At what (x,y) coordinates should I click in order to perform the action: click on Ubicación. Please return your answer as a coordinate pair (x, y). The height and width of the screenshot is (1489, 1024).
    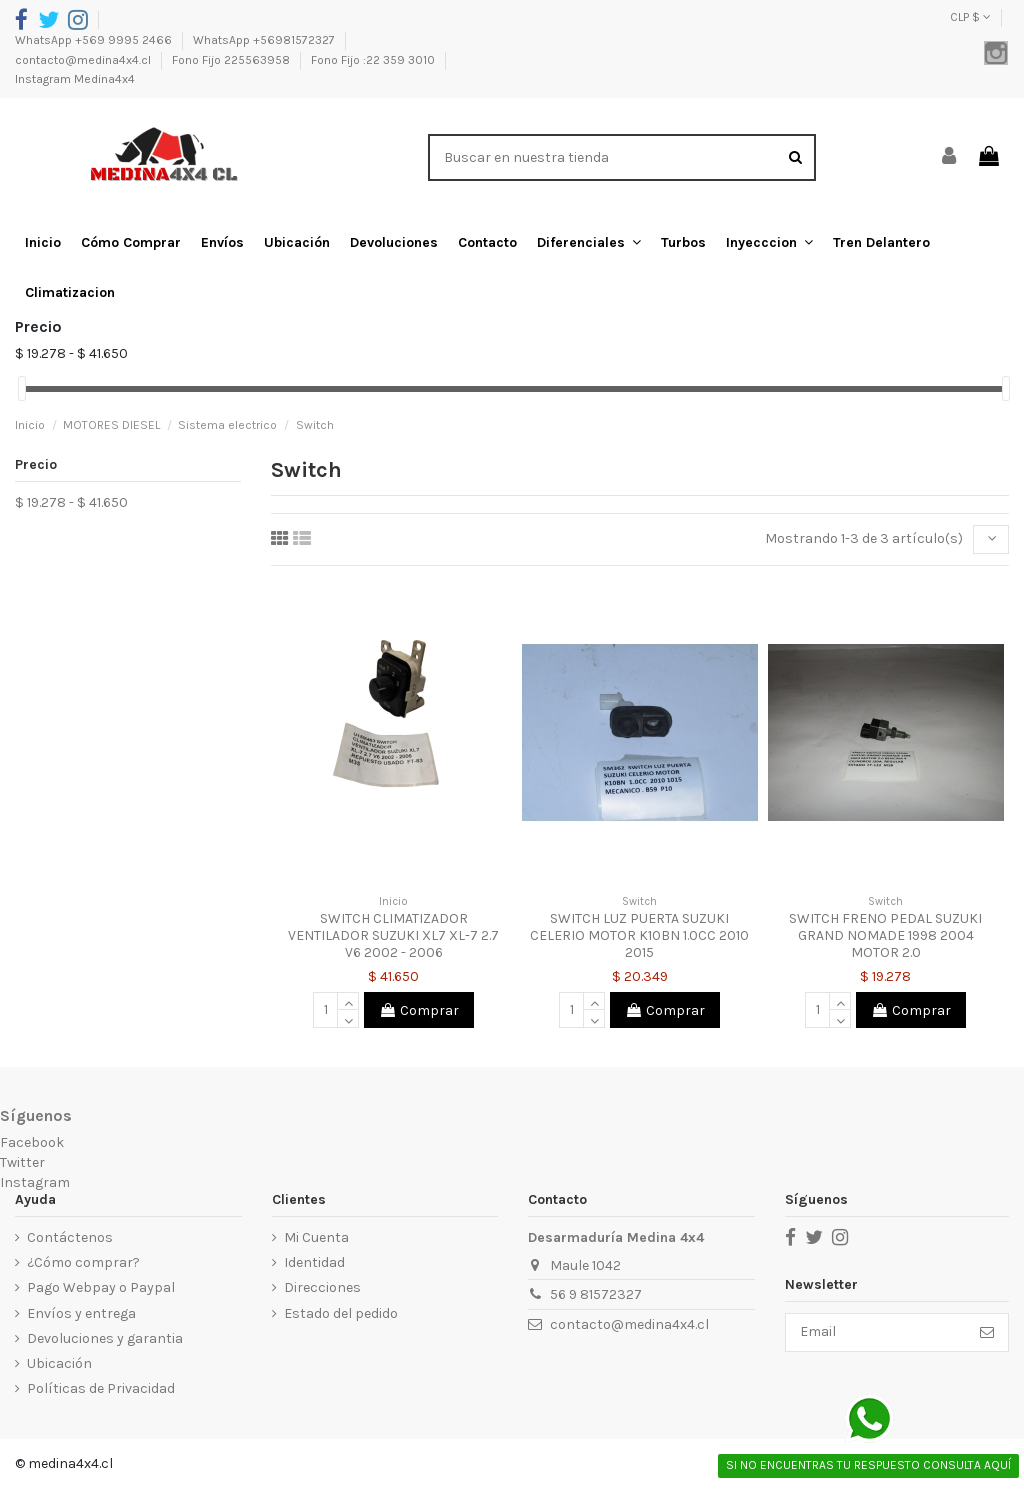
    Looking at the image, I should click on (59, 1363).